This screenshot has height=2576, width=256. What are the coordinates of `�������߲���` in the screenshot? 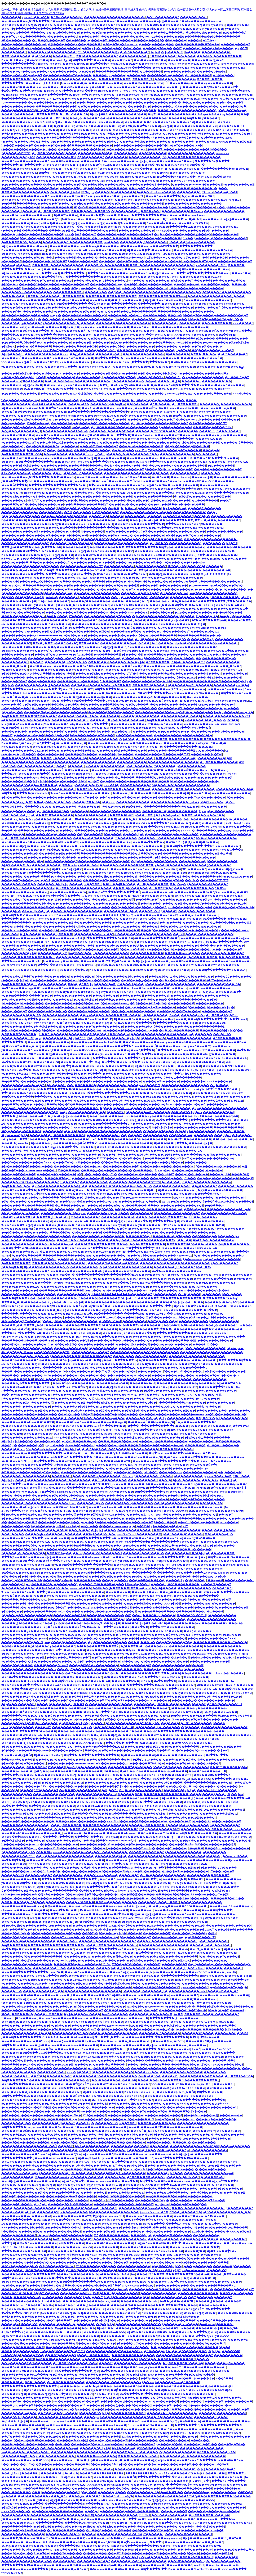 It's located at (165, 1541).